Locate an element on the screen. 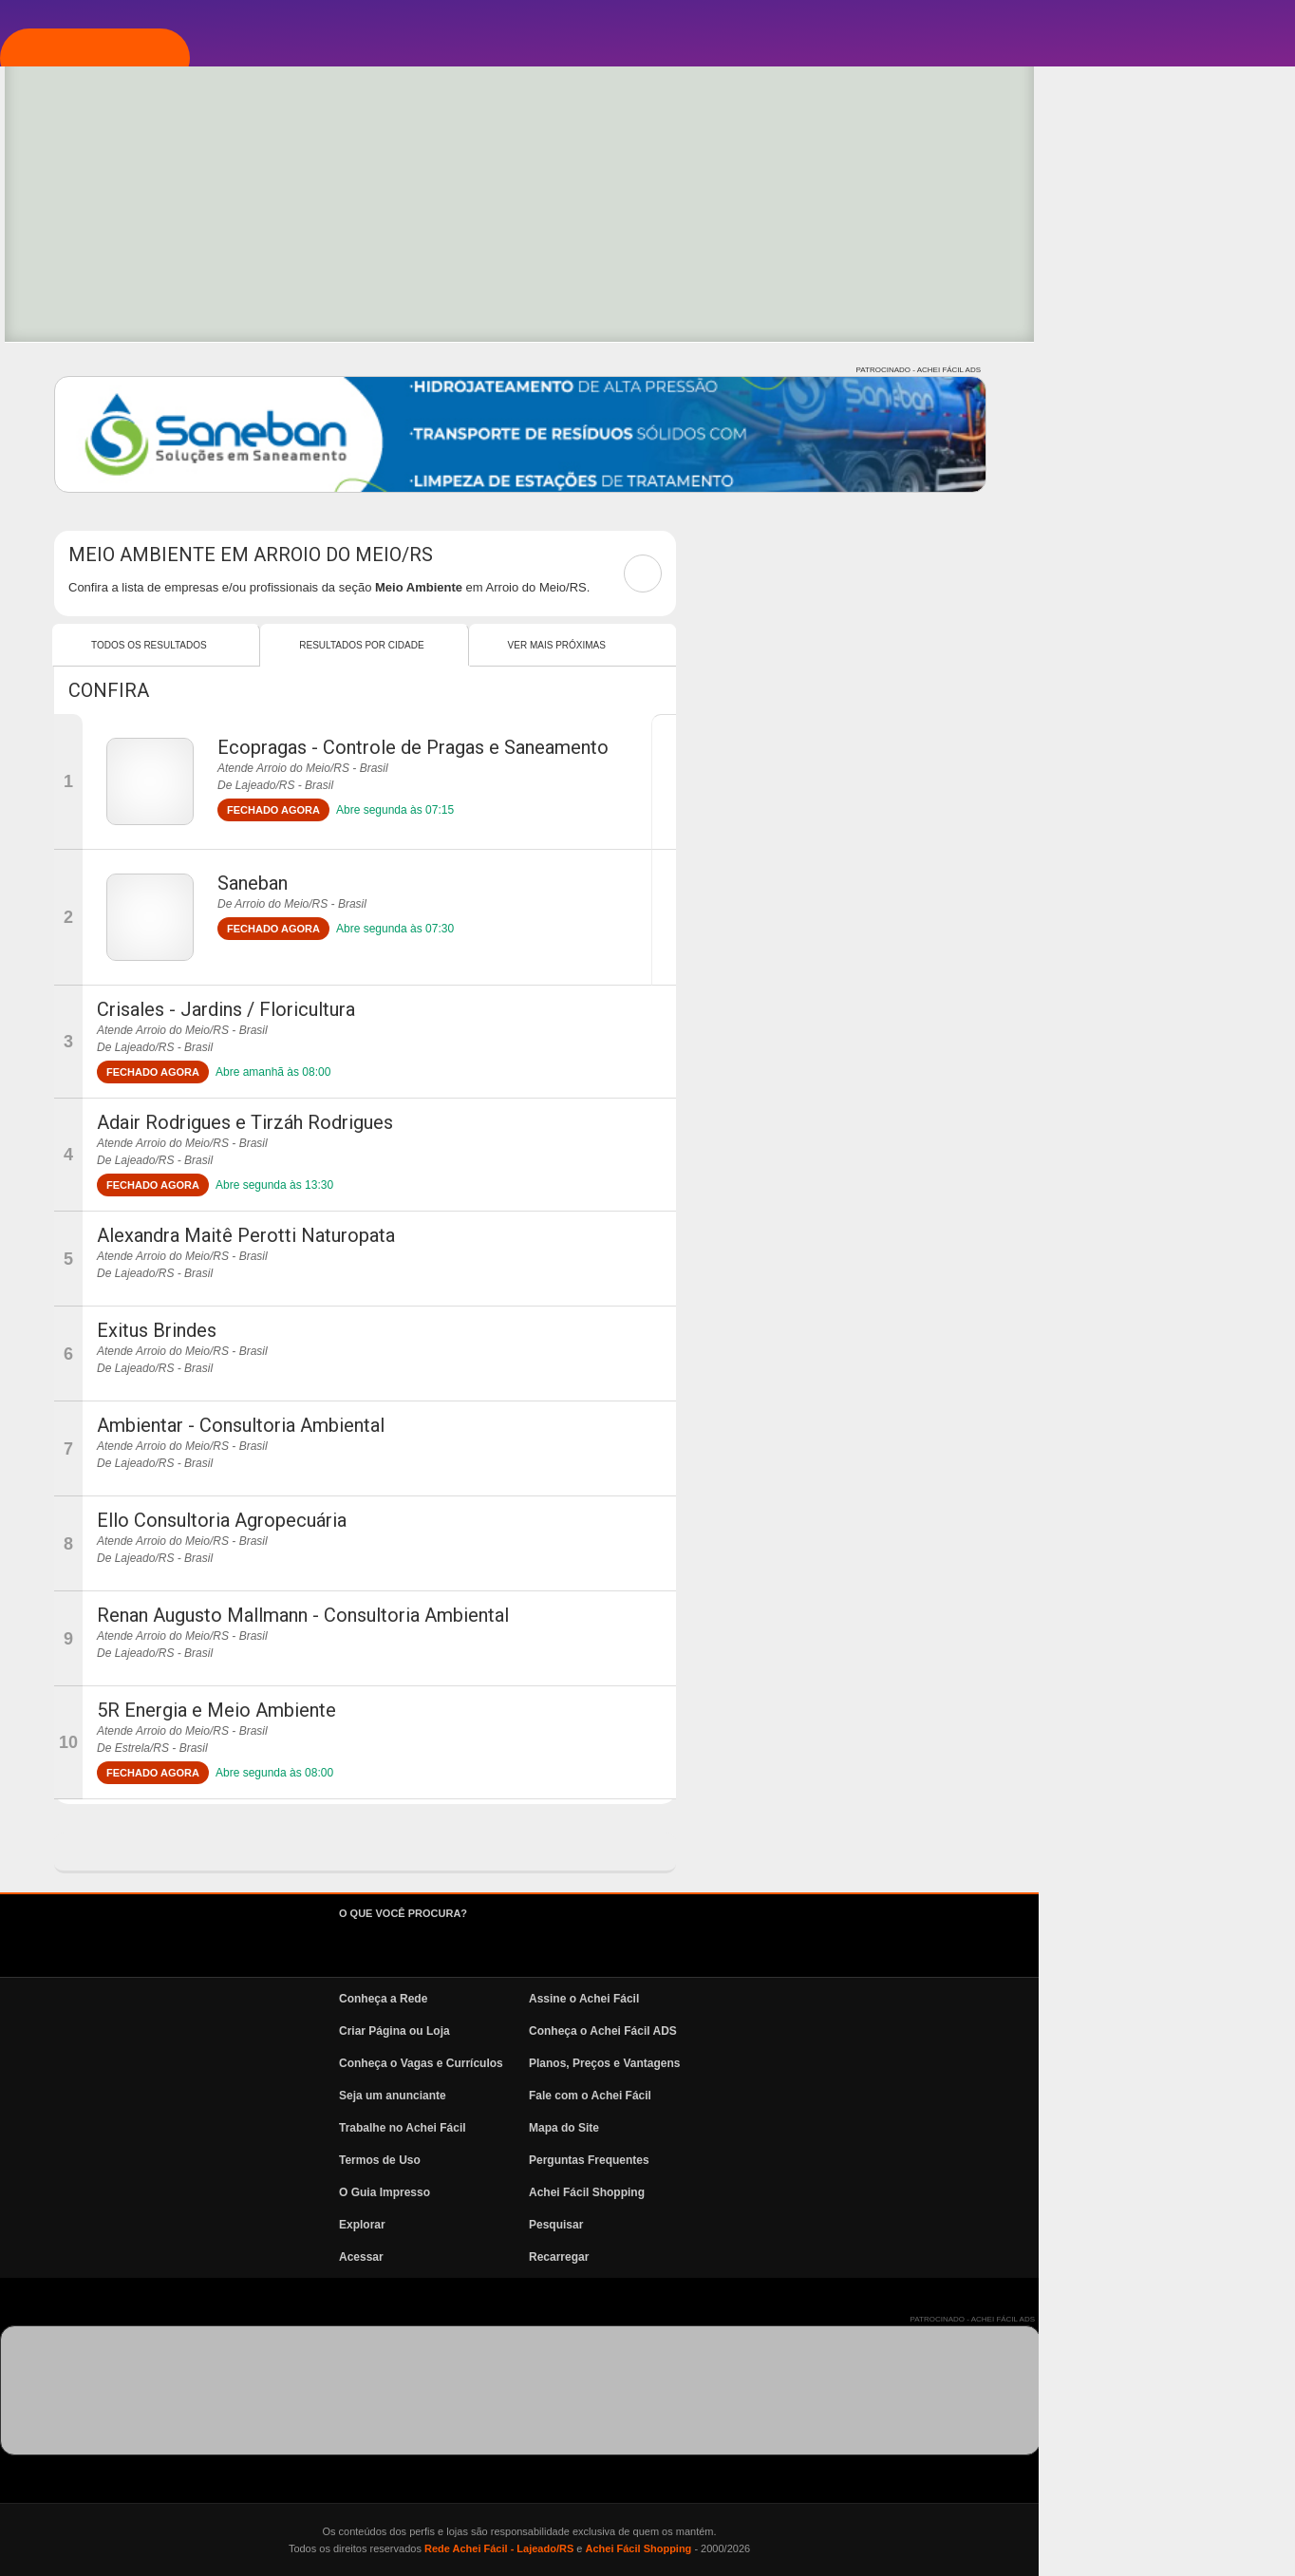 This screenshot has width=1295, height=2576. Fale com o Achei Fácil is located at coordinates (846, 2095).